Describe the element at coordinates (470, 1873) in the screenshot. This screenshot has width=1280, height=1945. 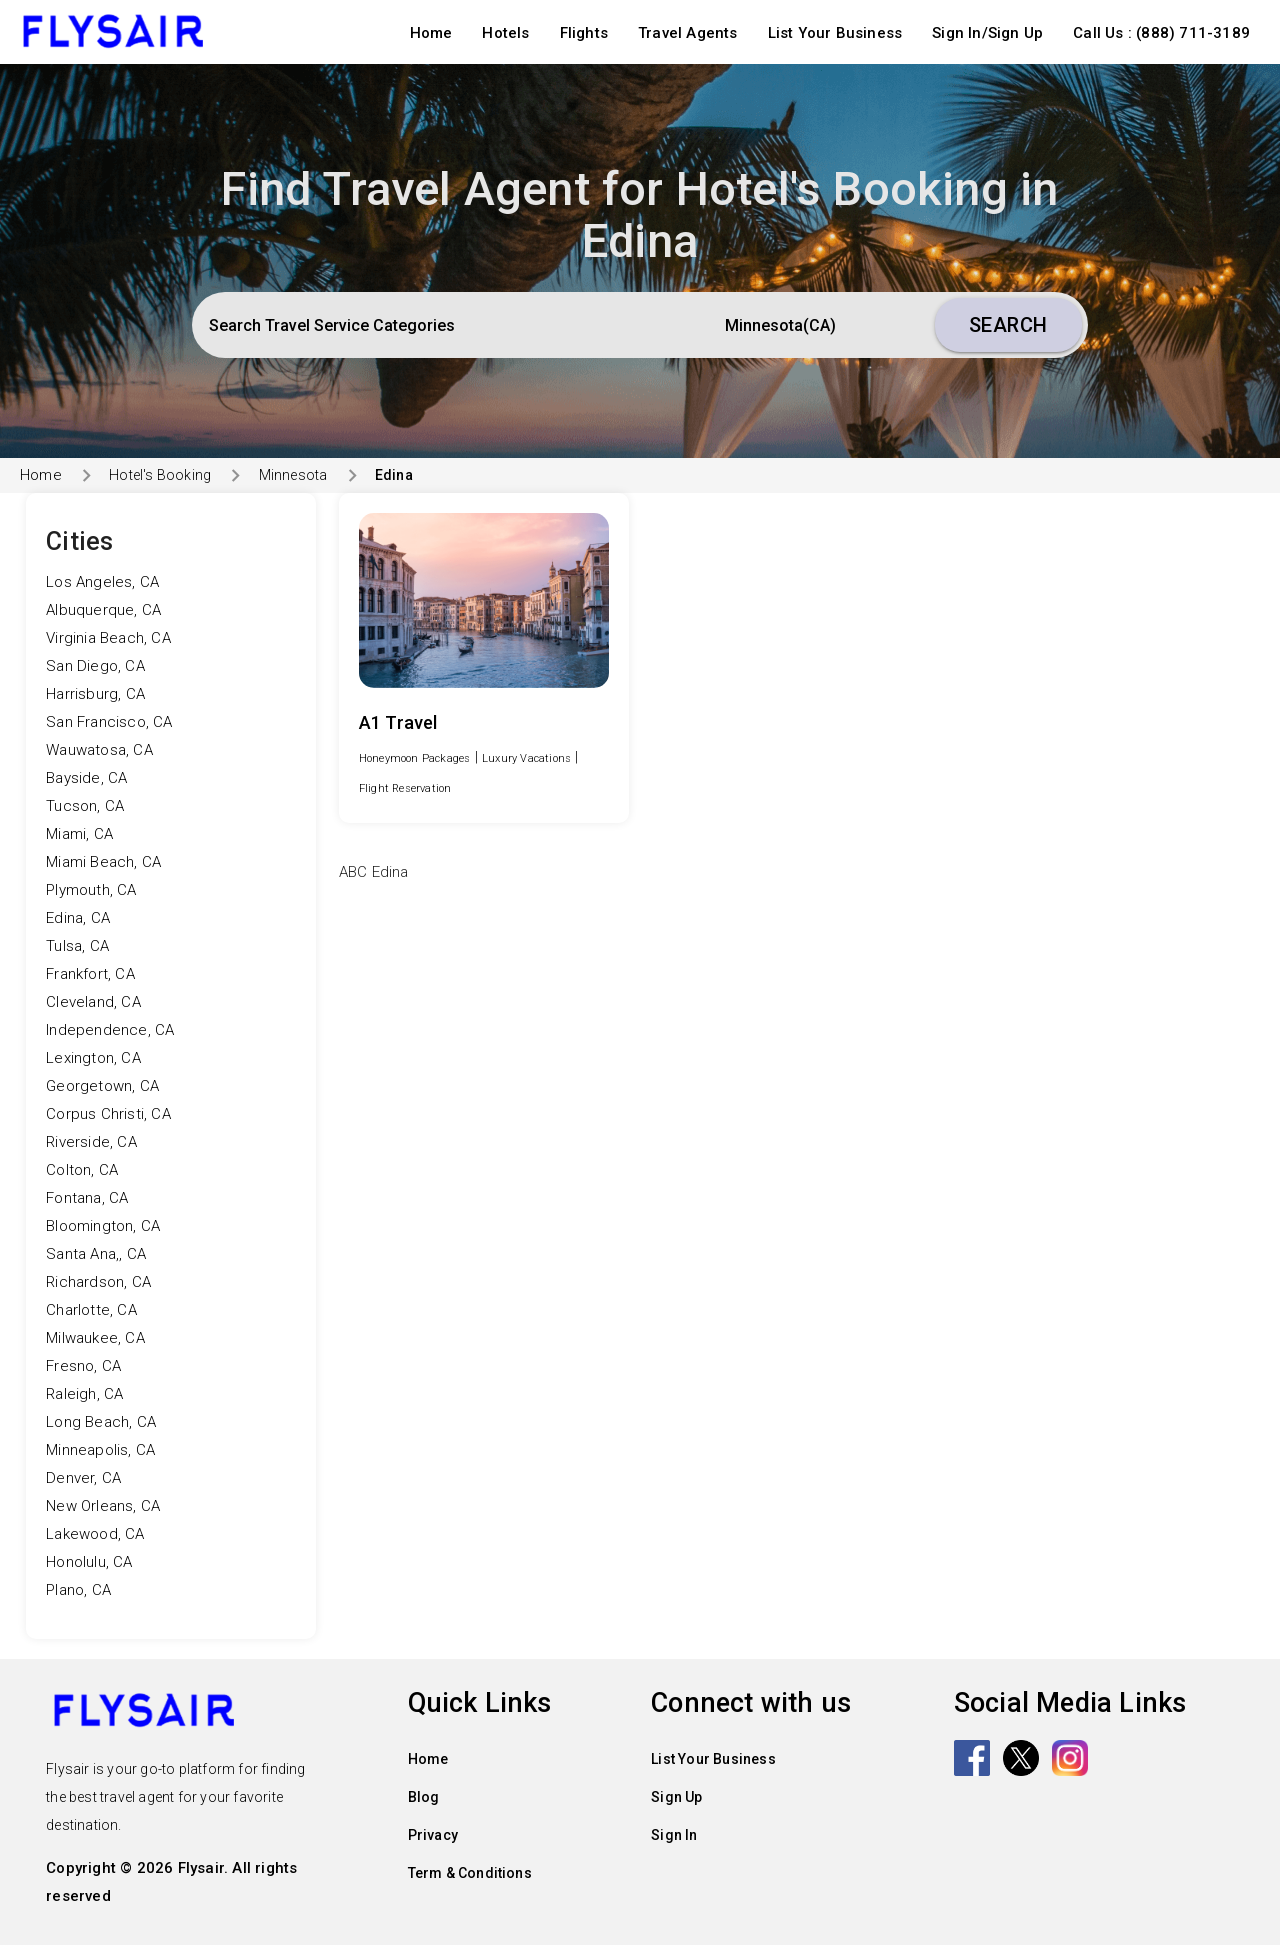
I see `Term & Conditions` at that location.